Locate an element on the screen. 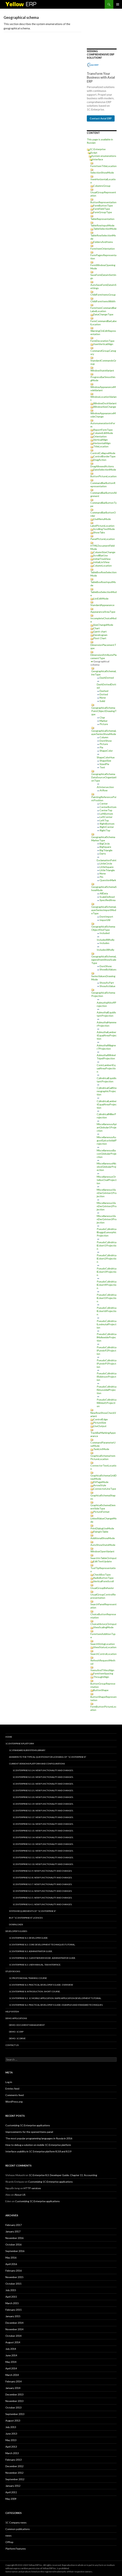 This screenshot has width=122, height=2576. HOME is located at coordinates (8, 1736).